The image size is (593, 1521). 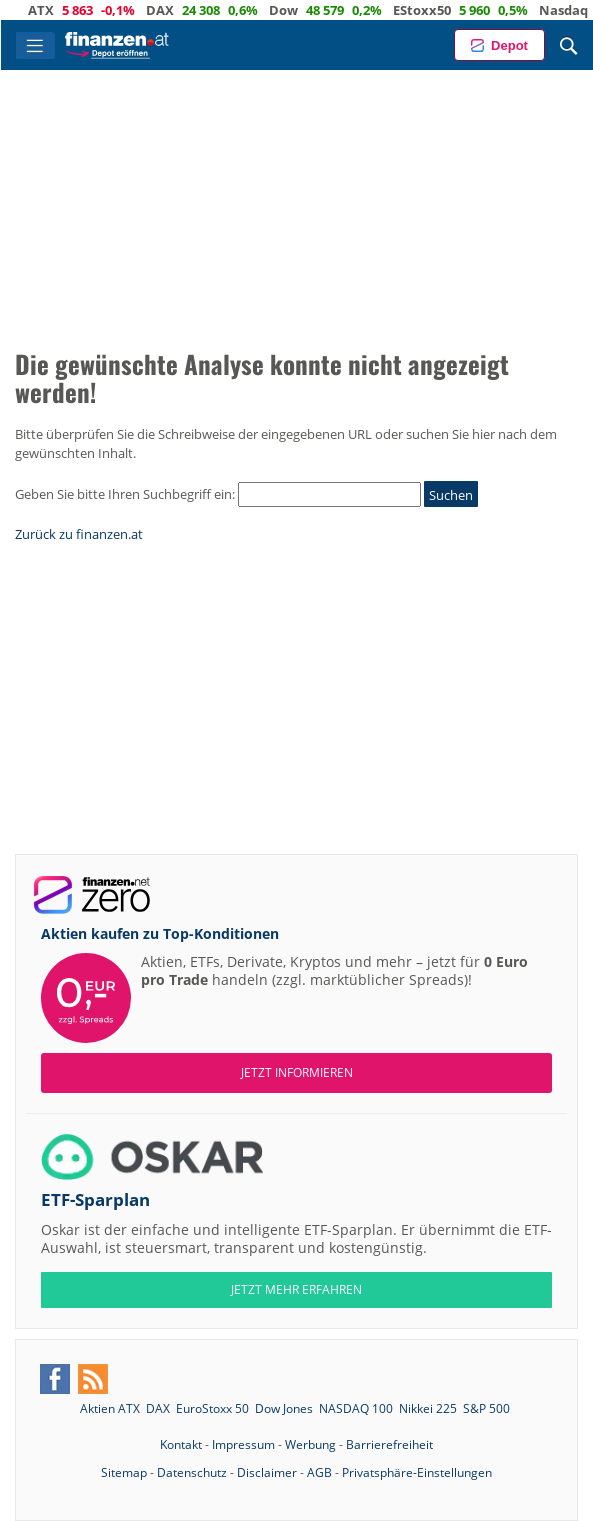 I want to click on Sitemap, so click(x=124, y=1472).